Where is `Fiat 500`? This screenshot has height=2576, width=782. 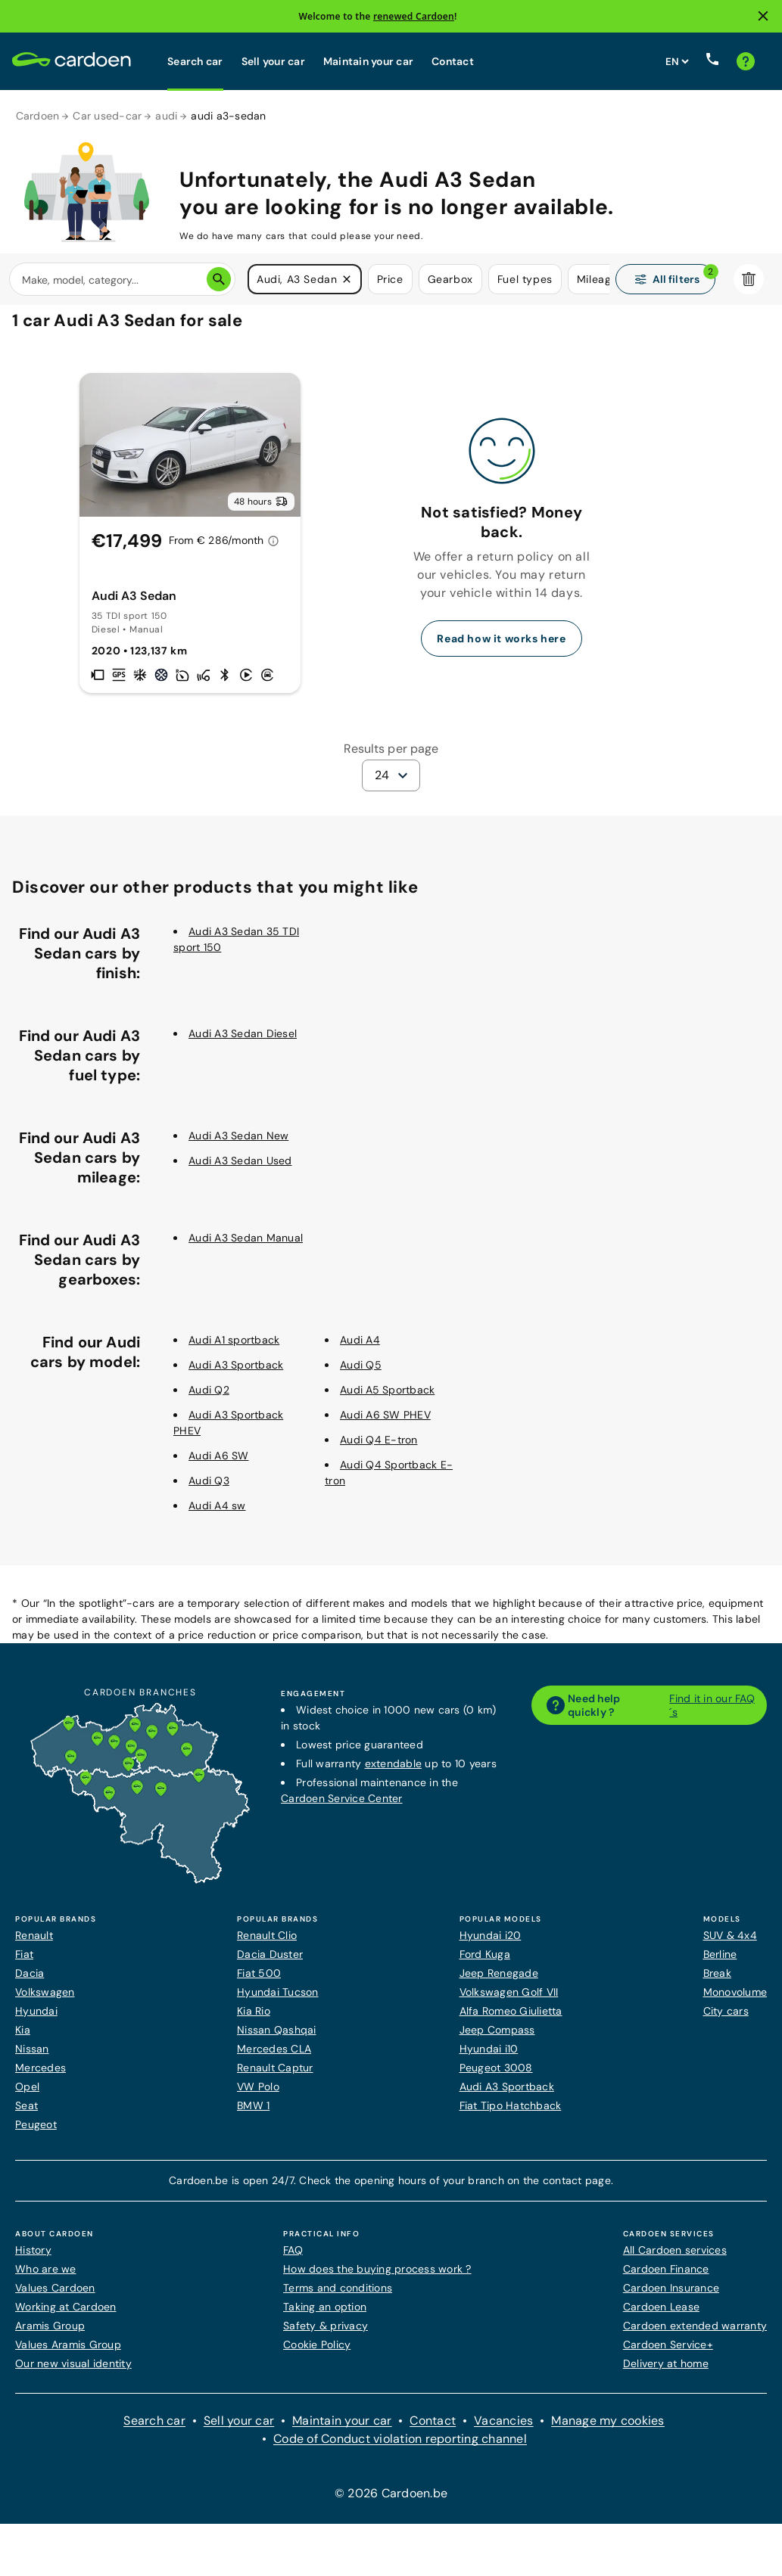 Fiat 500 is located at coordinates (259, 1983).